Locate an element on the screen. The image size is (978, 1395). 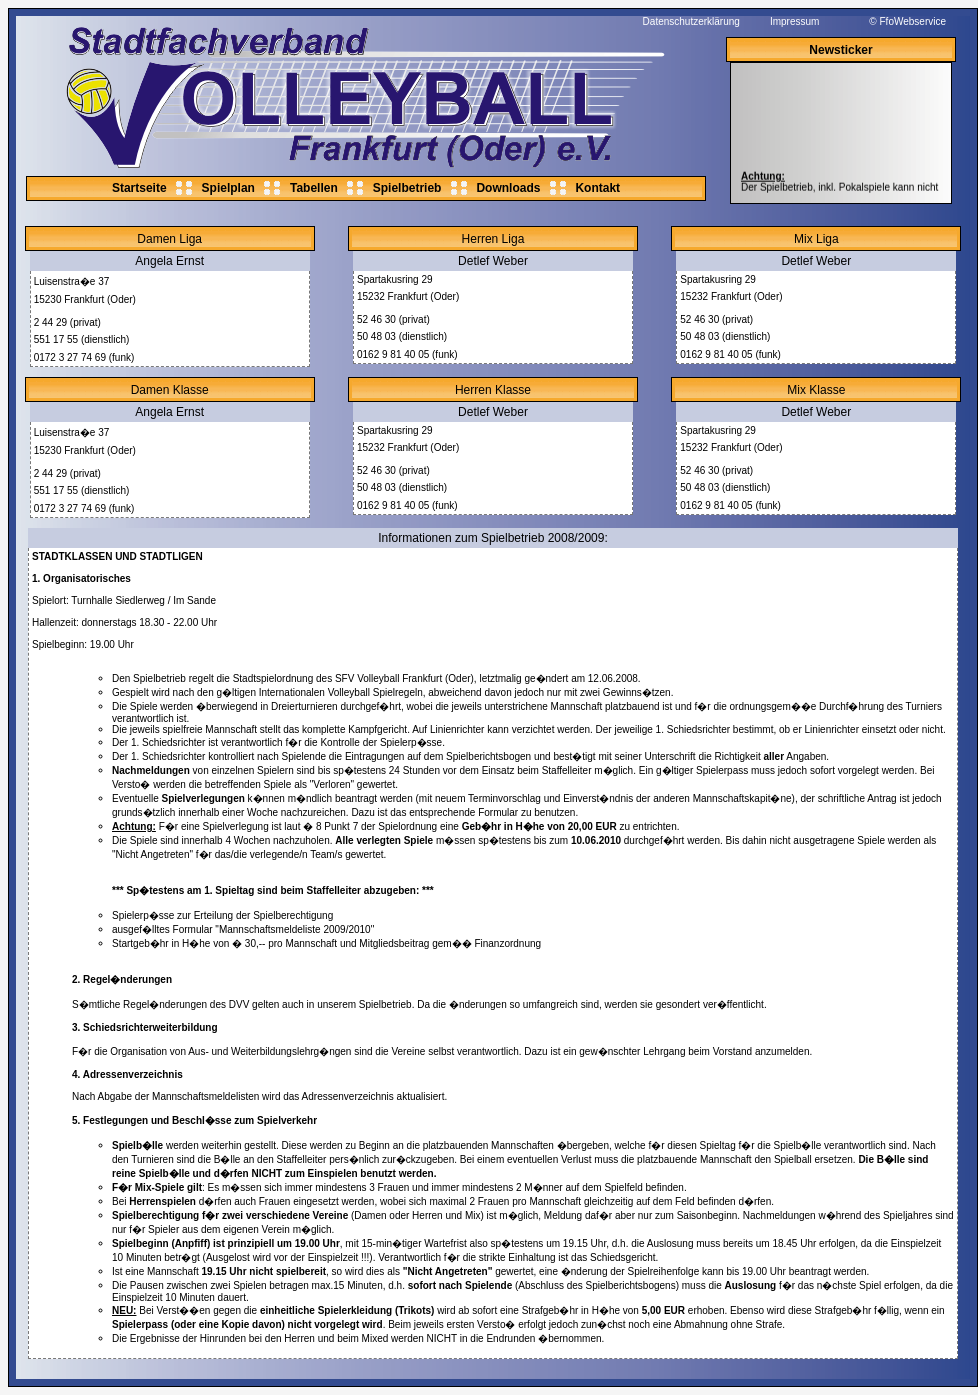
Datenschutzerklärung is located at coordinates (691, 21).